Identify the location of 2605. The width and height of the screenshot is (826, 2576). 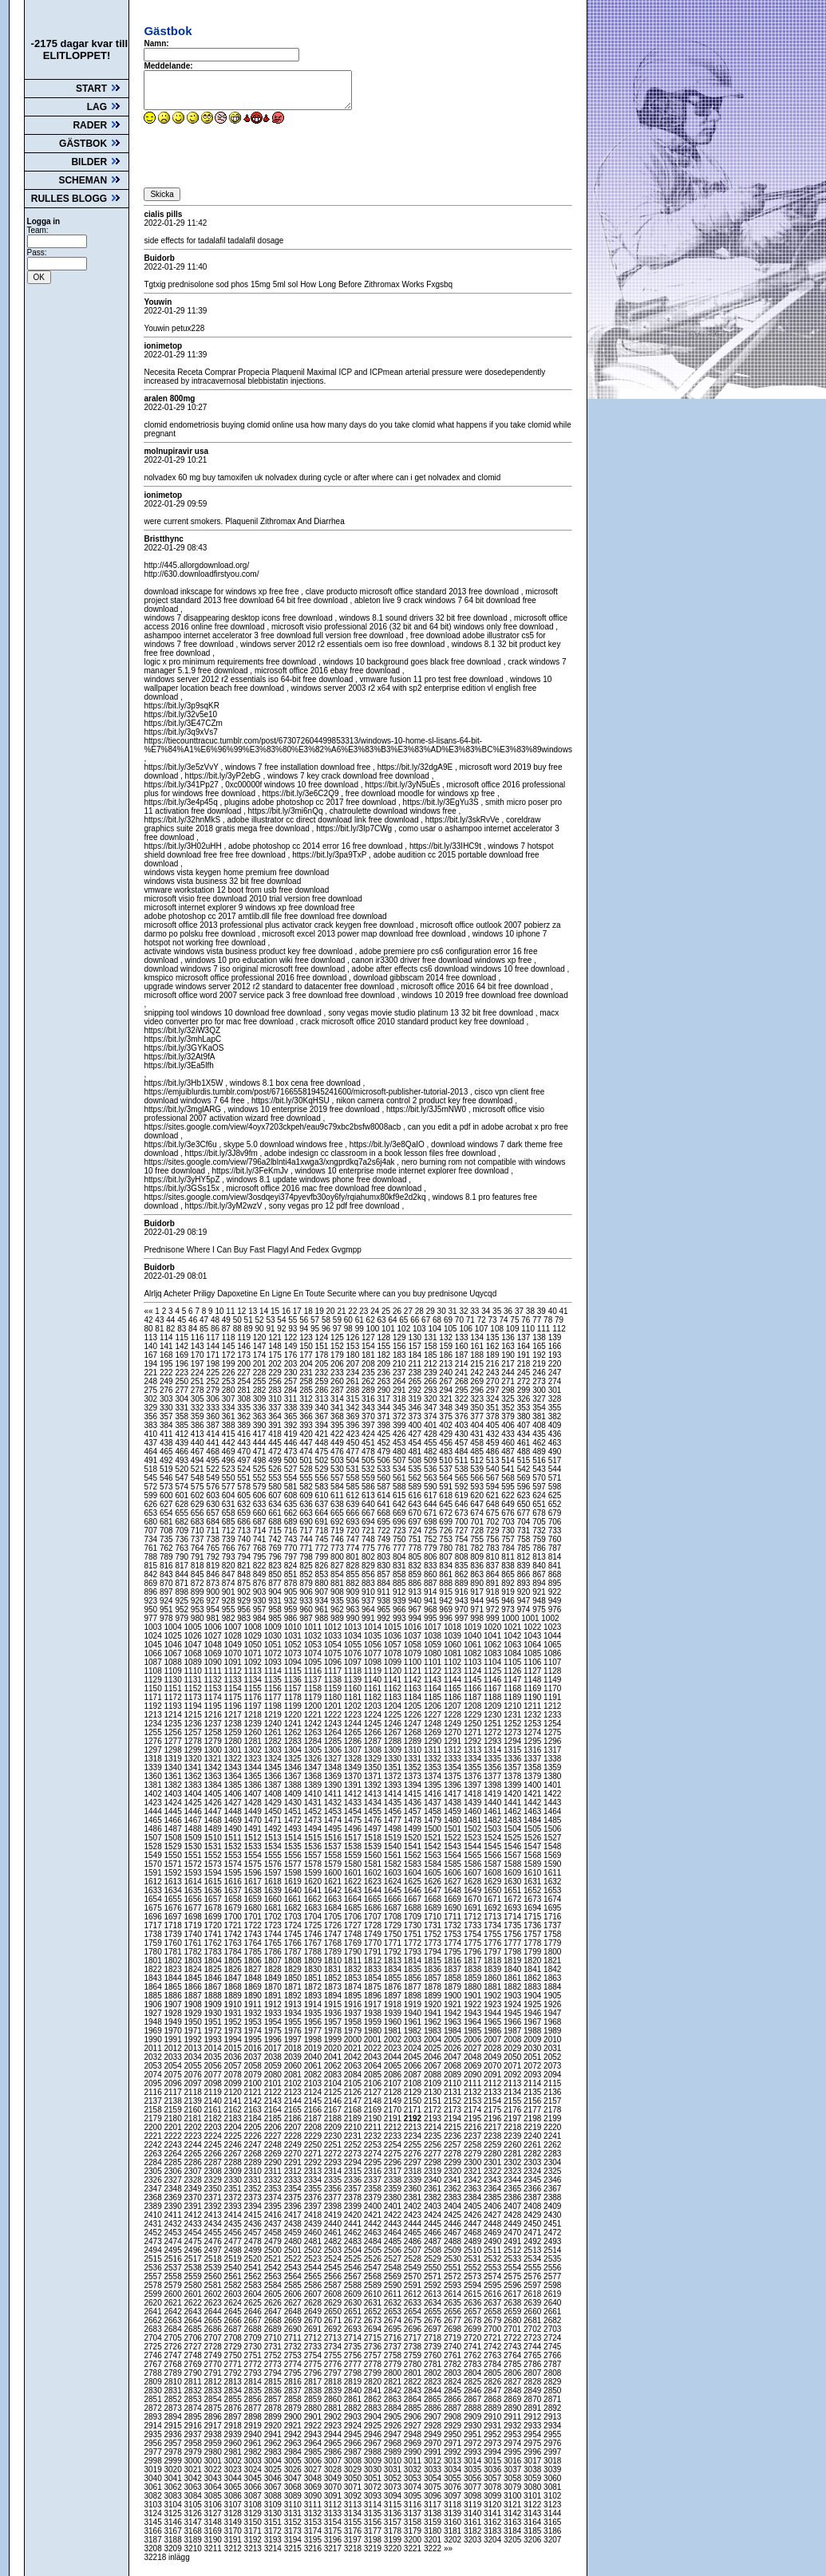
(274, 2294).